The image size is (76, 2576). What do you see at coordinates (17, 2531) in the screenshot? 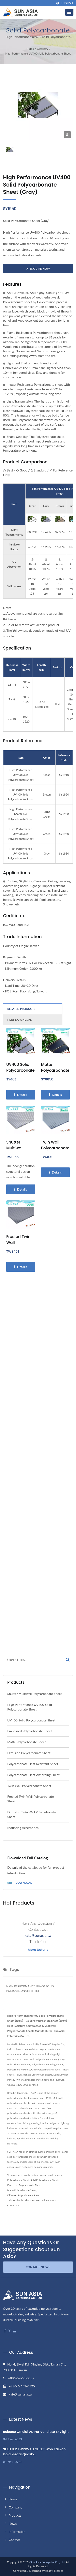
I see `Information` at bounding box center [17, 2531].